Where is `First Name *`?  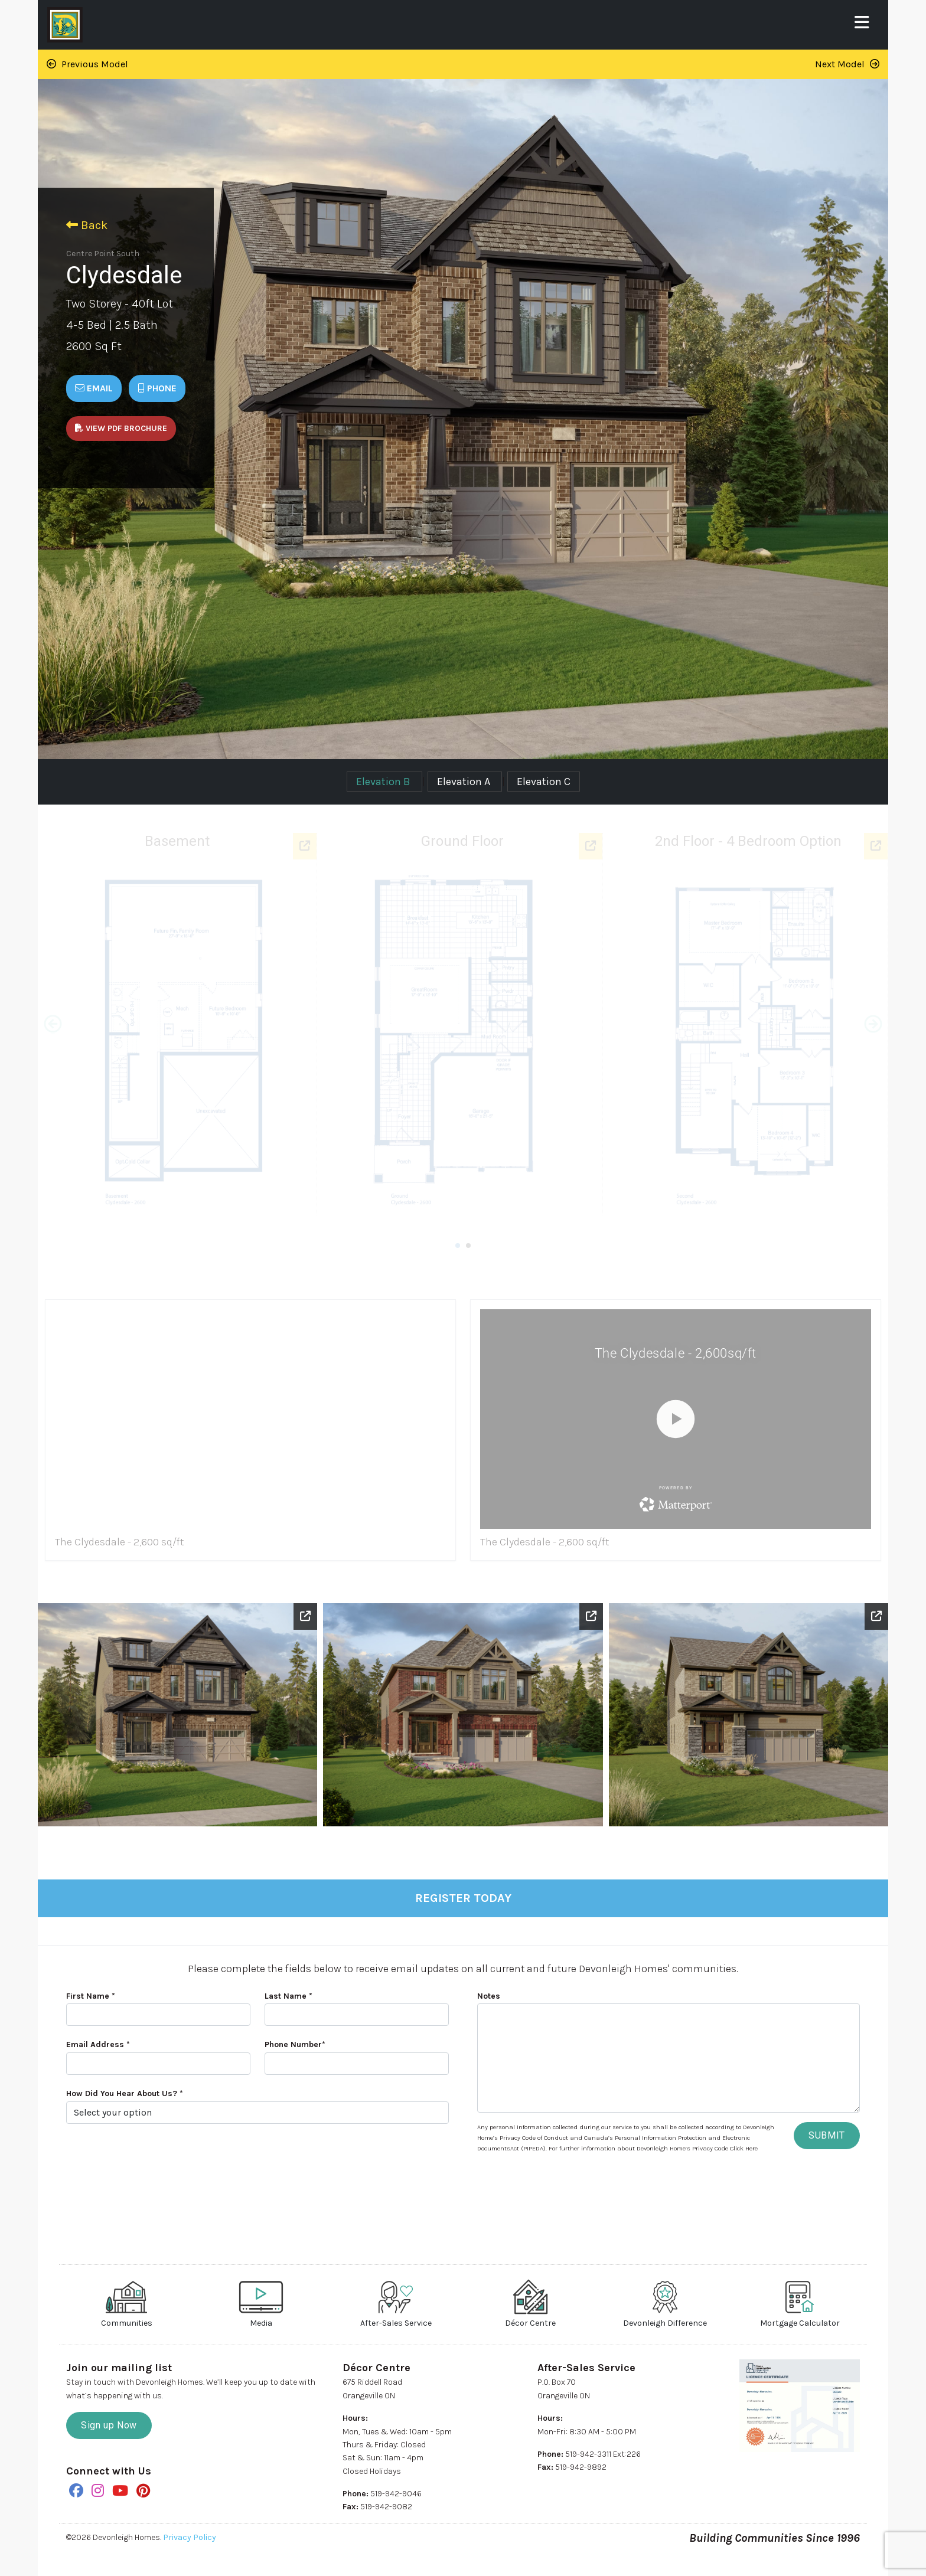 First Name * is located at coordinates (90, 1996).